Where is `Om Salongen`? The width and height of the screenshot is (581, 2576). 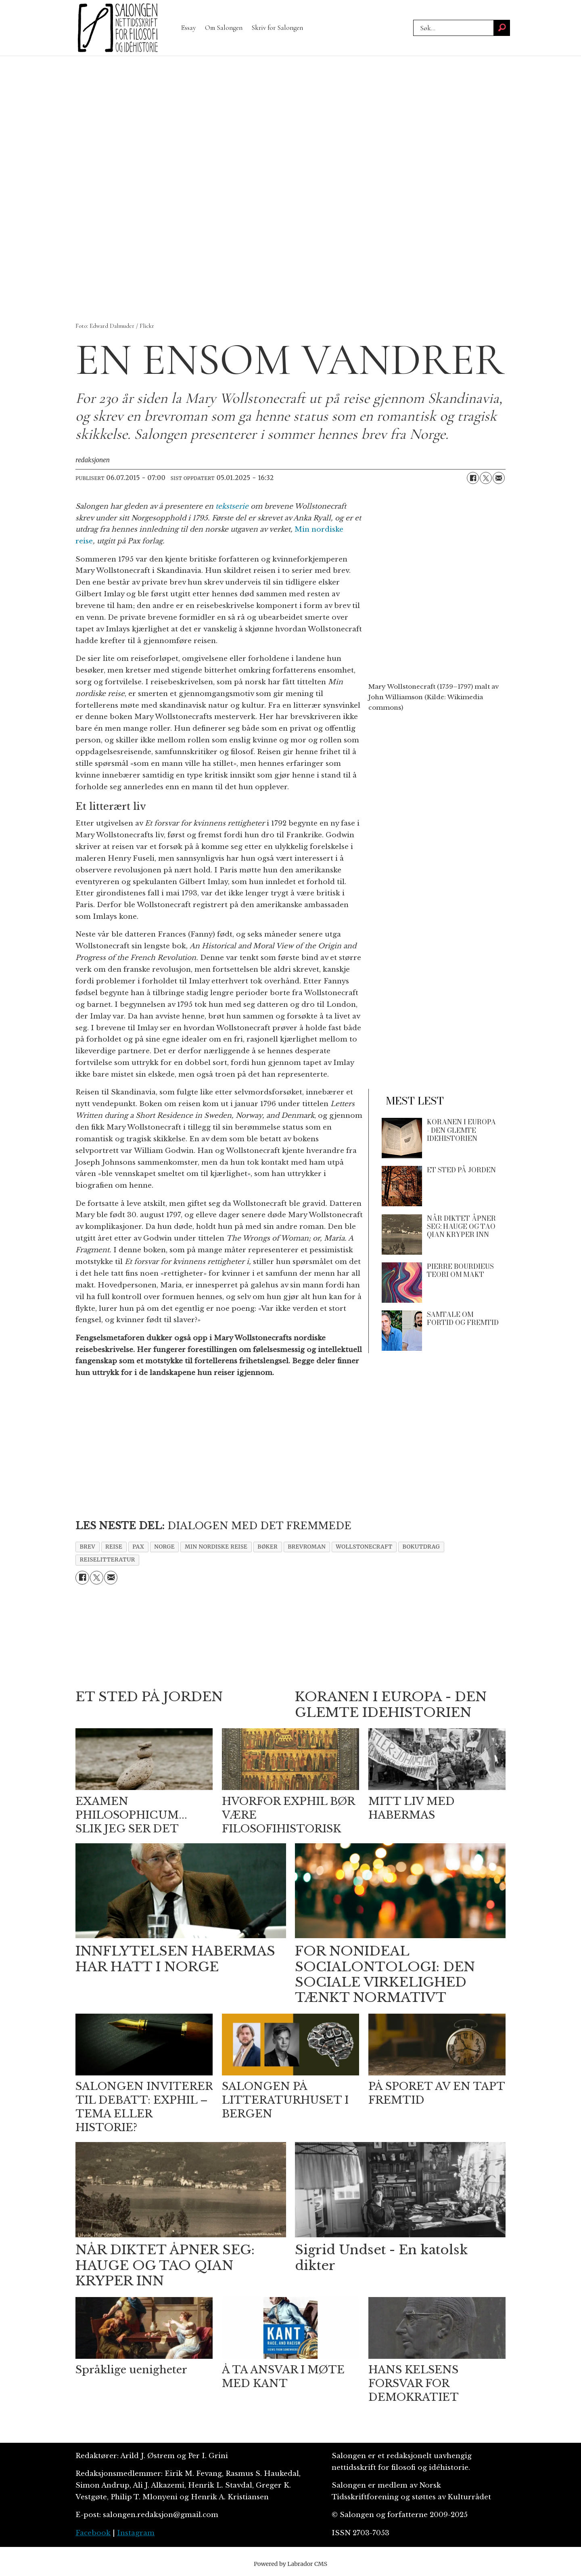 Om Salongen is located at coordinates (223, 27).